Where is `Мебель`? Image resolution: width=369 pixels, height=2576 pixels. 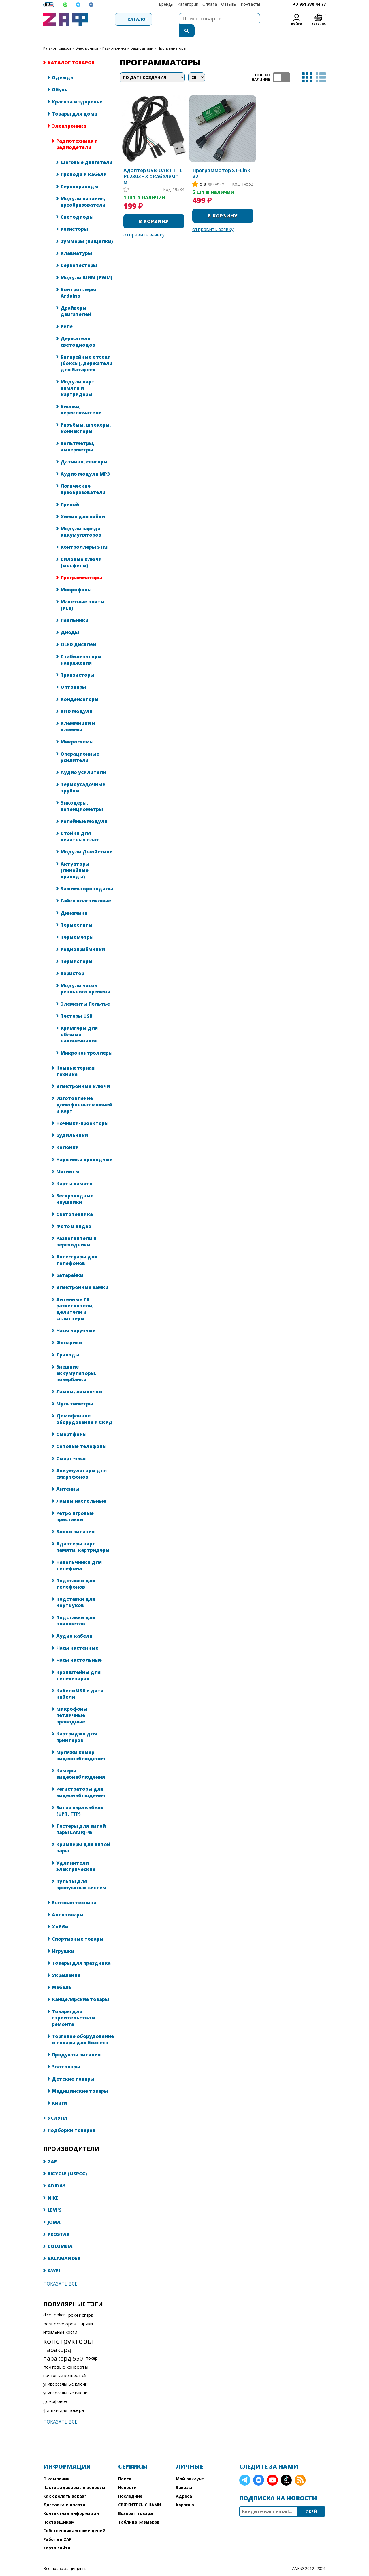
Мебель is located at coordinates (61, 1976).